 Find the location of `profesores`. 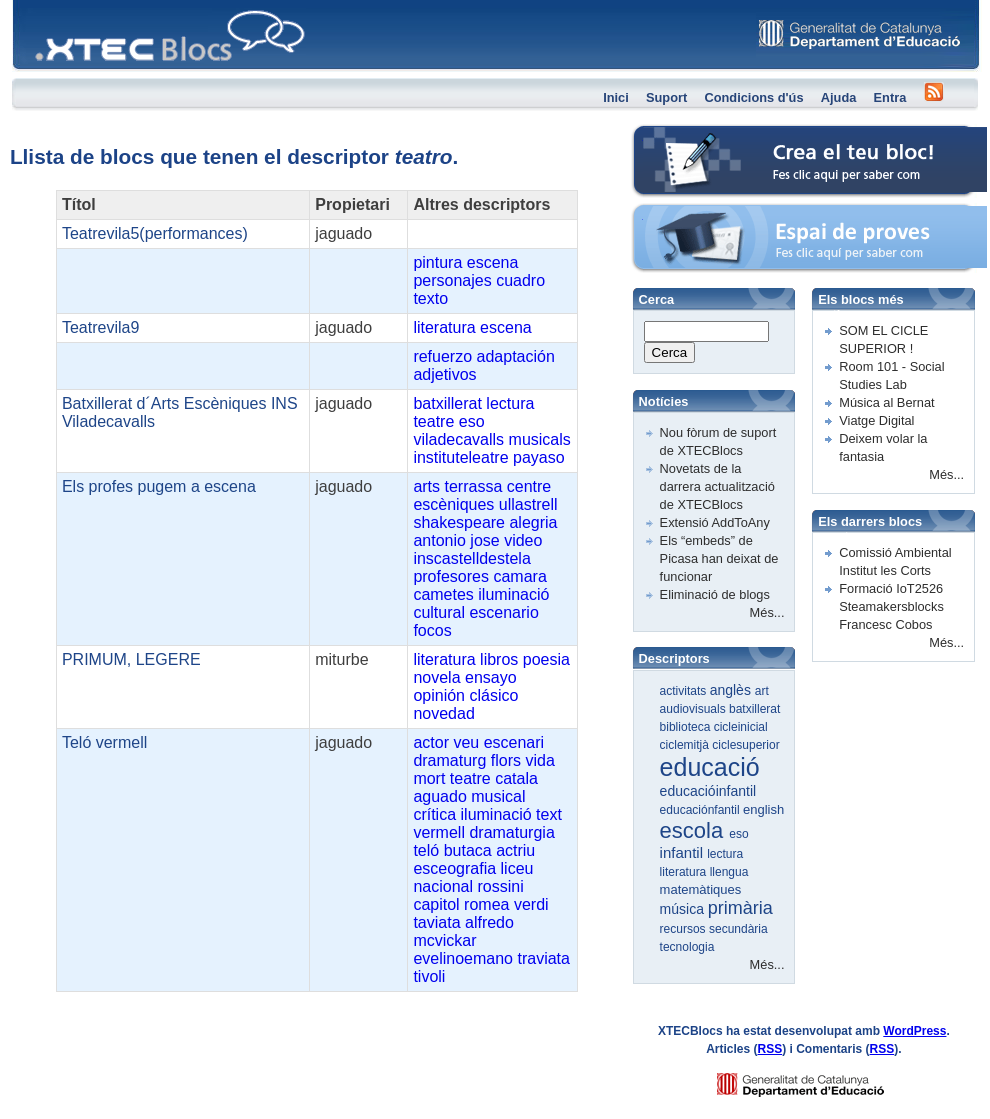

profesores is located at coordinates (451, 576).